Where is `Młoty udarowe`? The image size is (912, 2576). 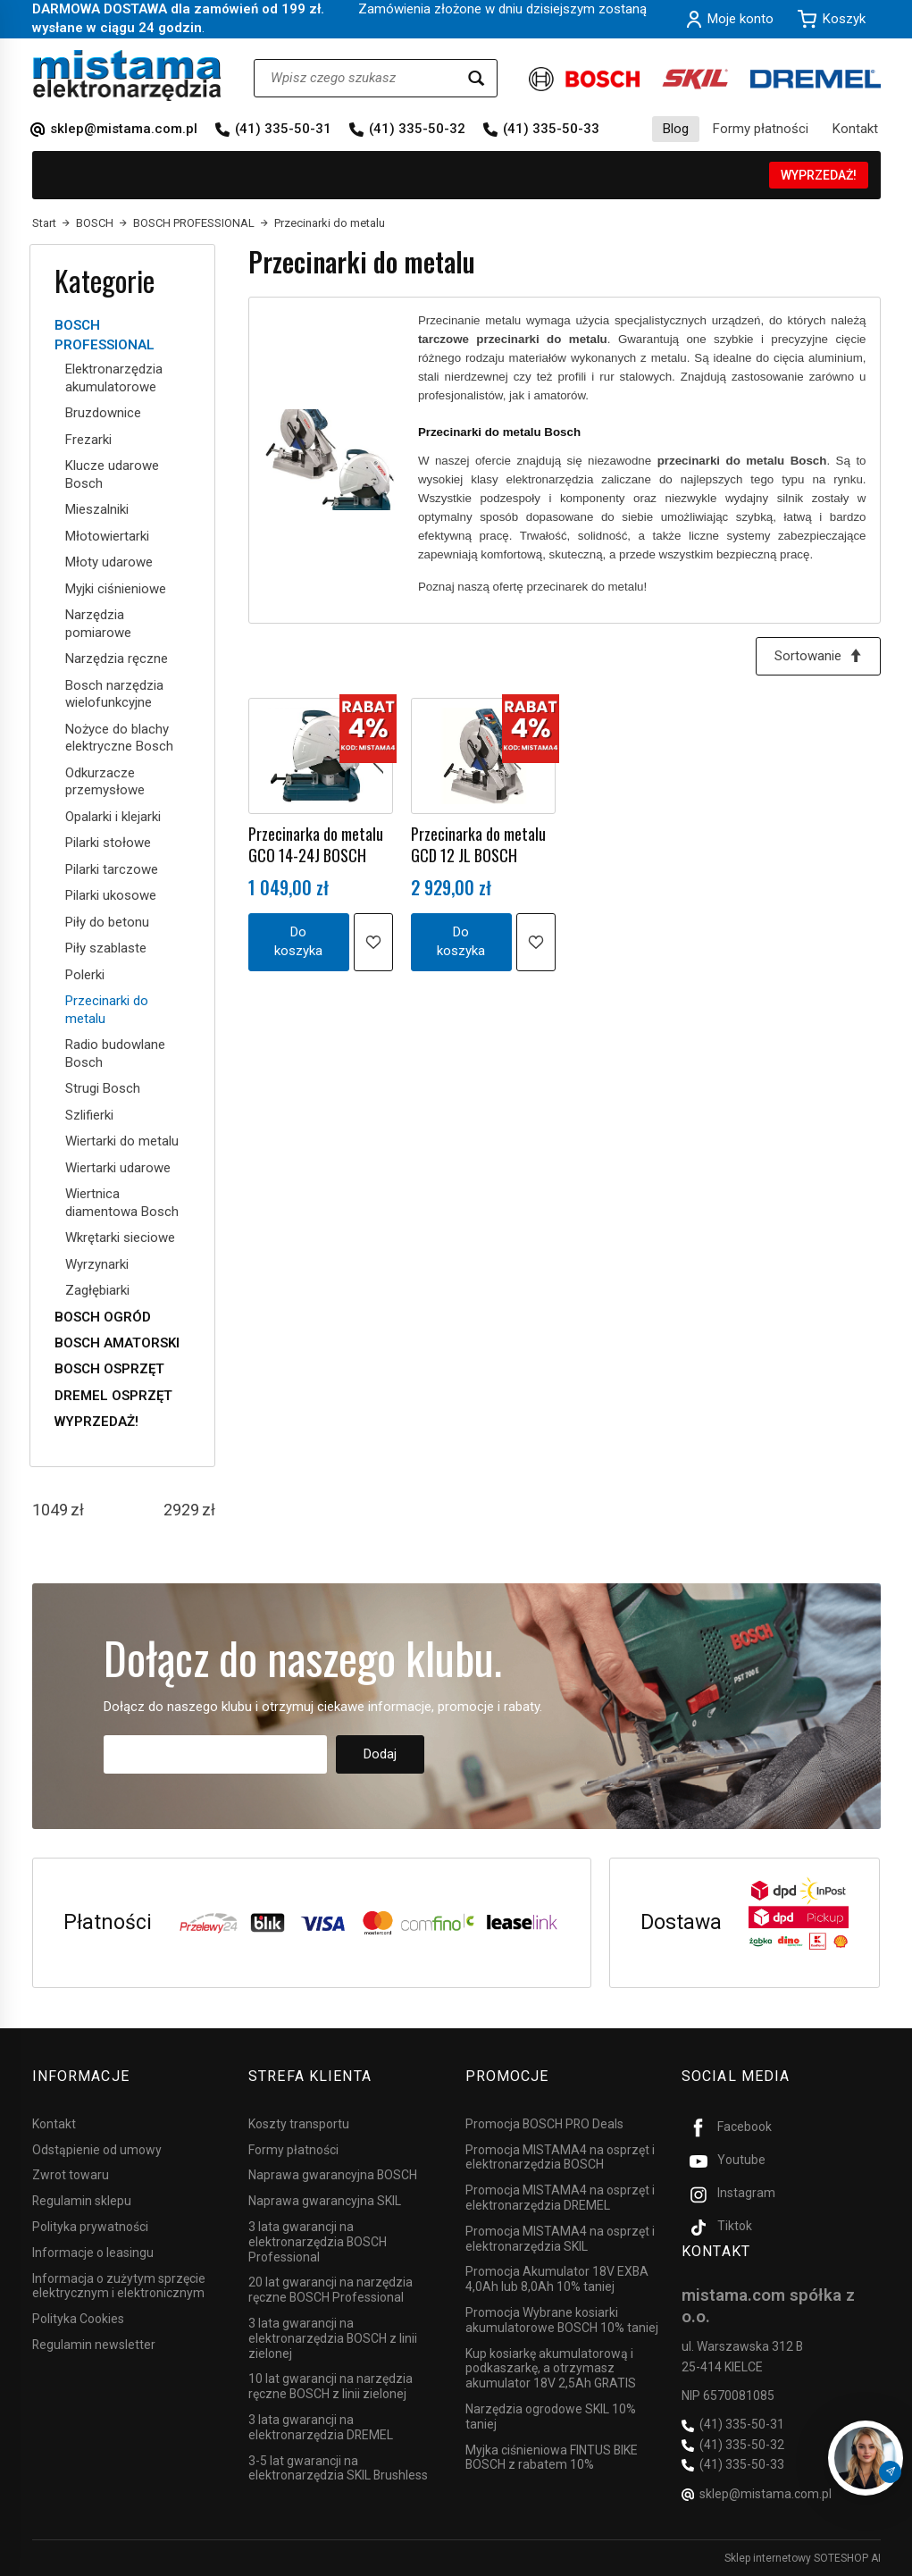 Młoty udarowe is located at coordinates (109, 562).